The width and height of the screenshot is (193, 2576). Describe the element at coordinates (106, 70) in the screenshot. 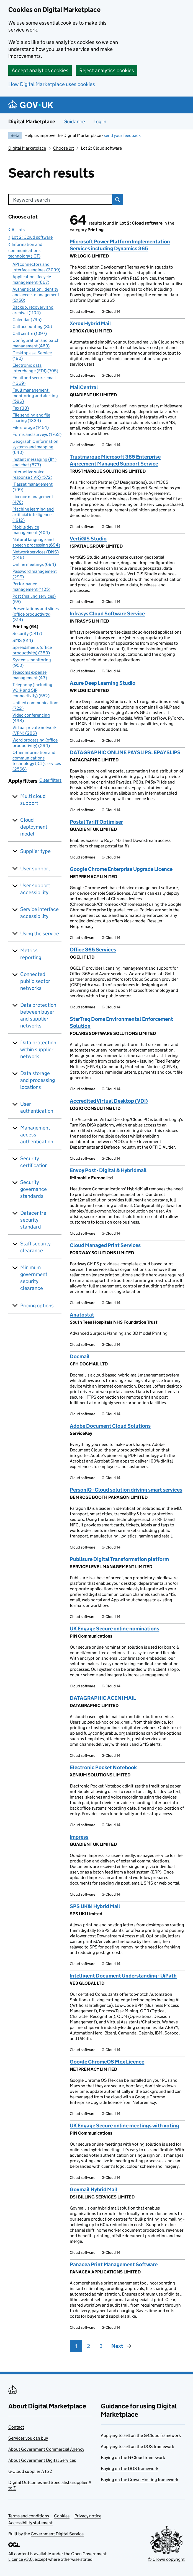

I see `Reject analytics cookies` at that location.